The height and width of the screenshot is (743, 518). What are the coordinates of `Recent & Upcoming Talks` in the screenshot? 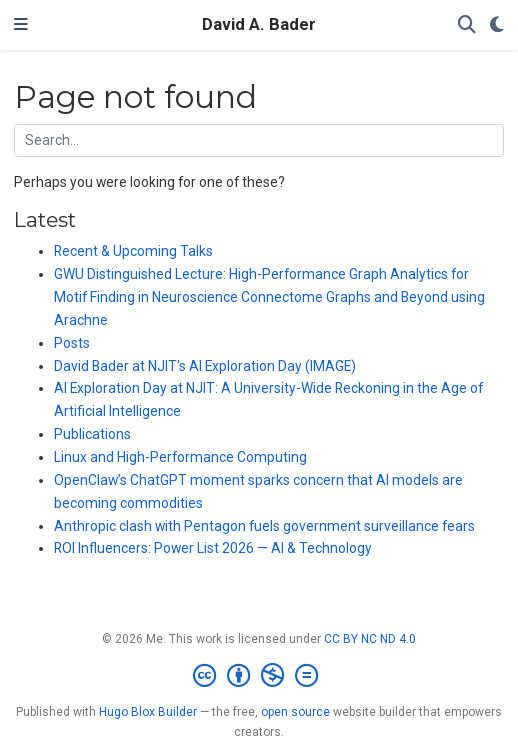 It's located at (133, 251).